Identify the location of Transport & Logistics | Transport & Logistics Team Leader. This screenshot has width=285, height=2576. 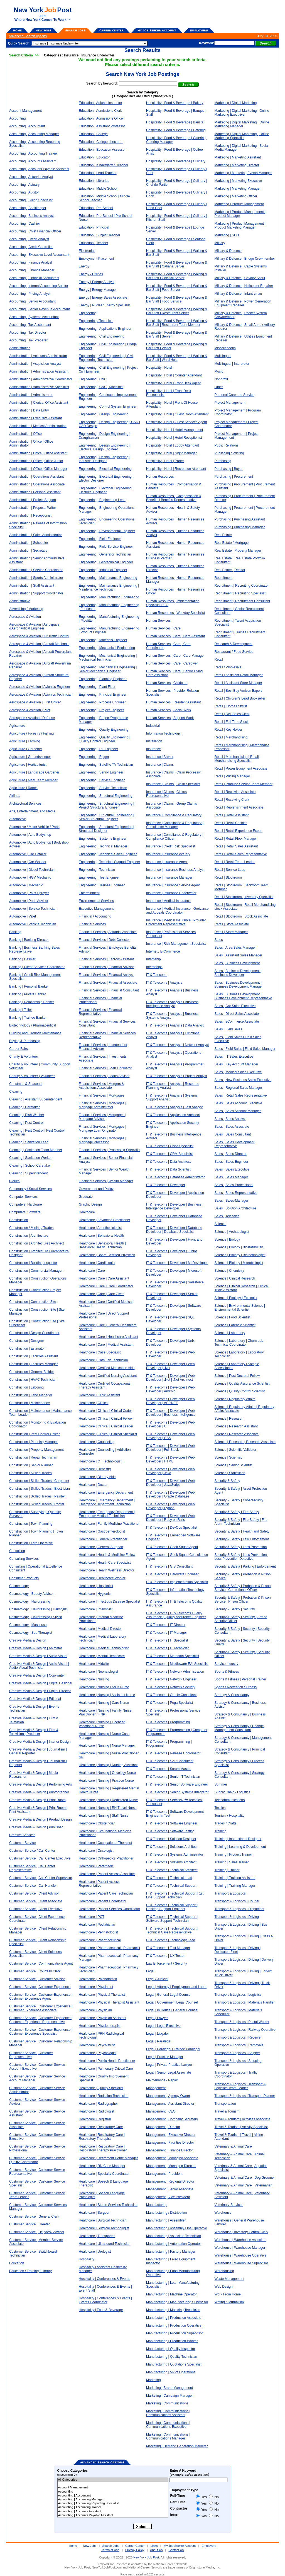
(240, 2086).